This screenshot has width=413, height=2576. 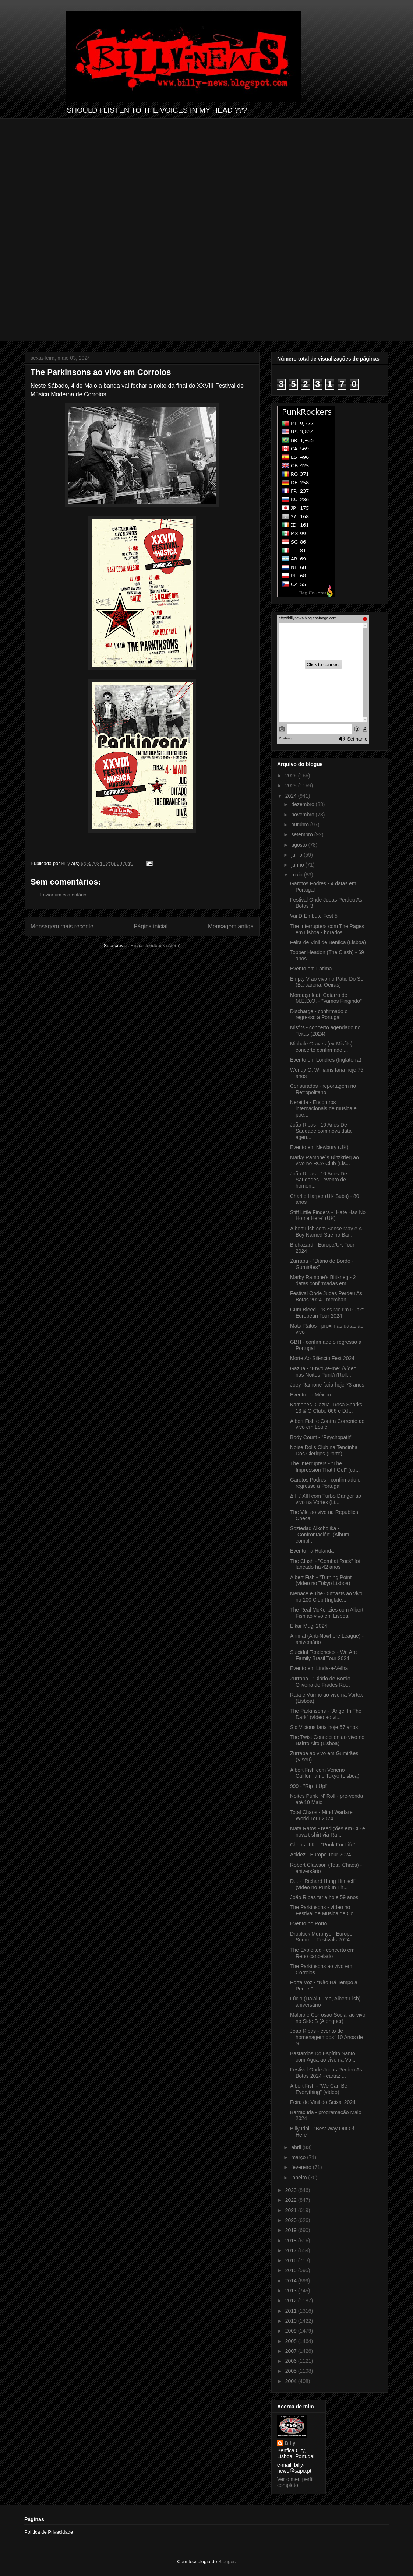 I want to click on Michale Graves (ex-Misfits) - concerto confirmado ..., so click(x=323, y=1047).